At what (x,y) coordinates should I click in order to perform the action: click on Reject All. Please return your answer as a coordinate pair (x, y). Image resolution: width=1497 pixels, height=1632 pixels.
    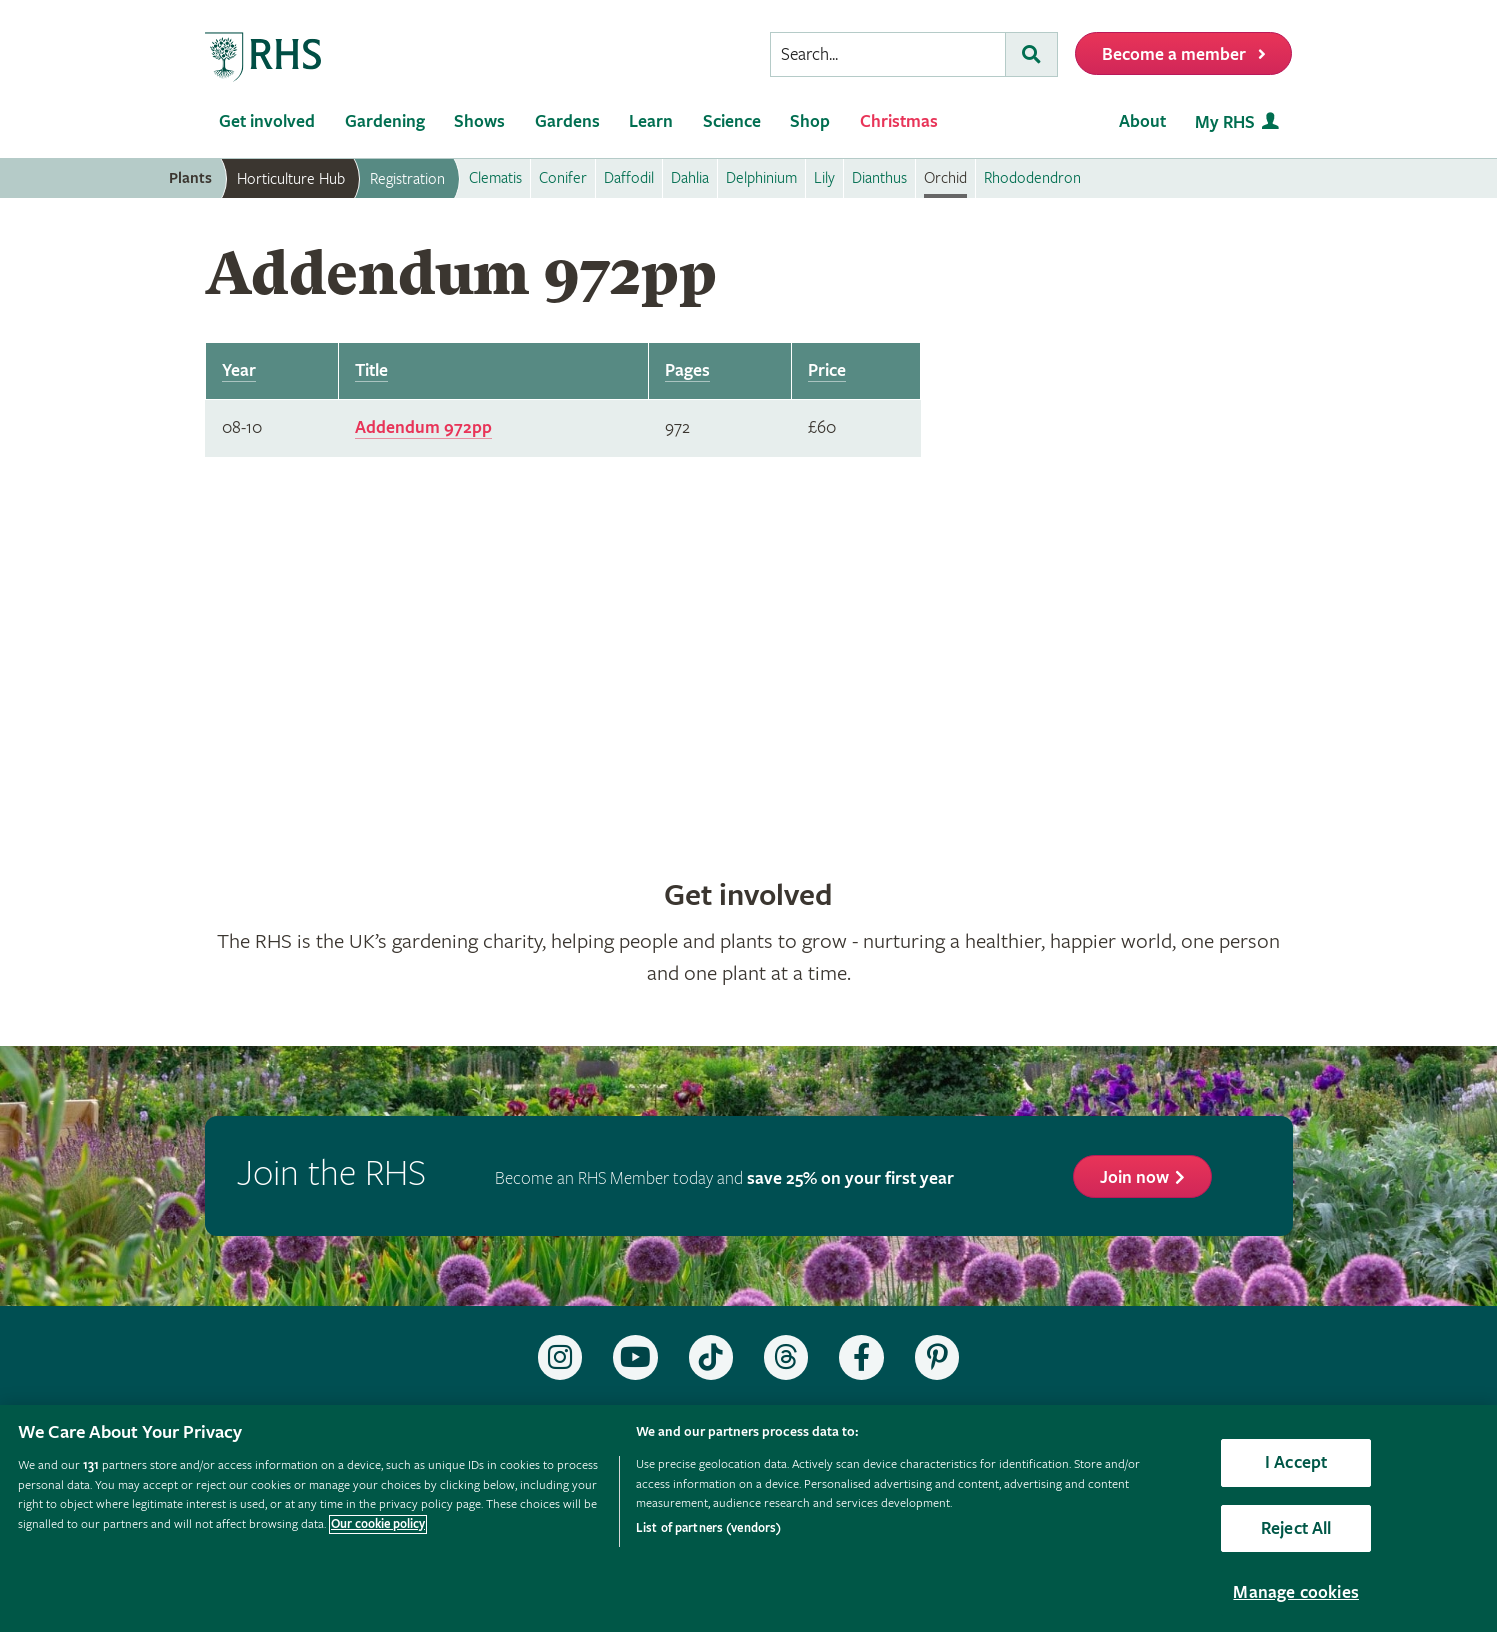
    Looking at the image, I should click on (1296, 1528).